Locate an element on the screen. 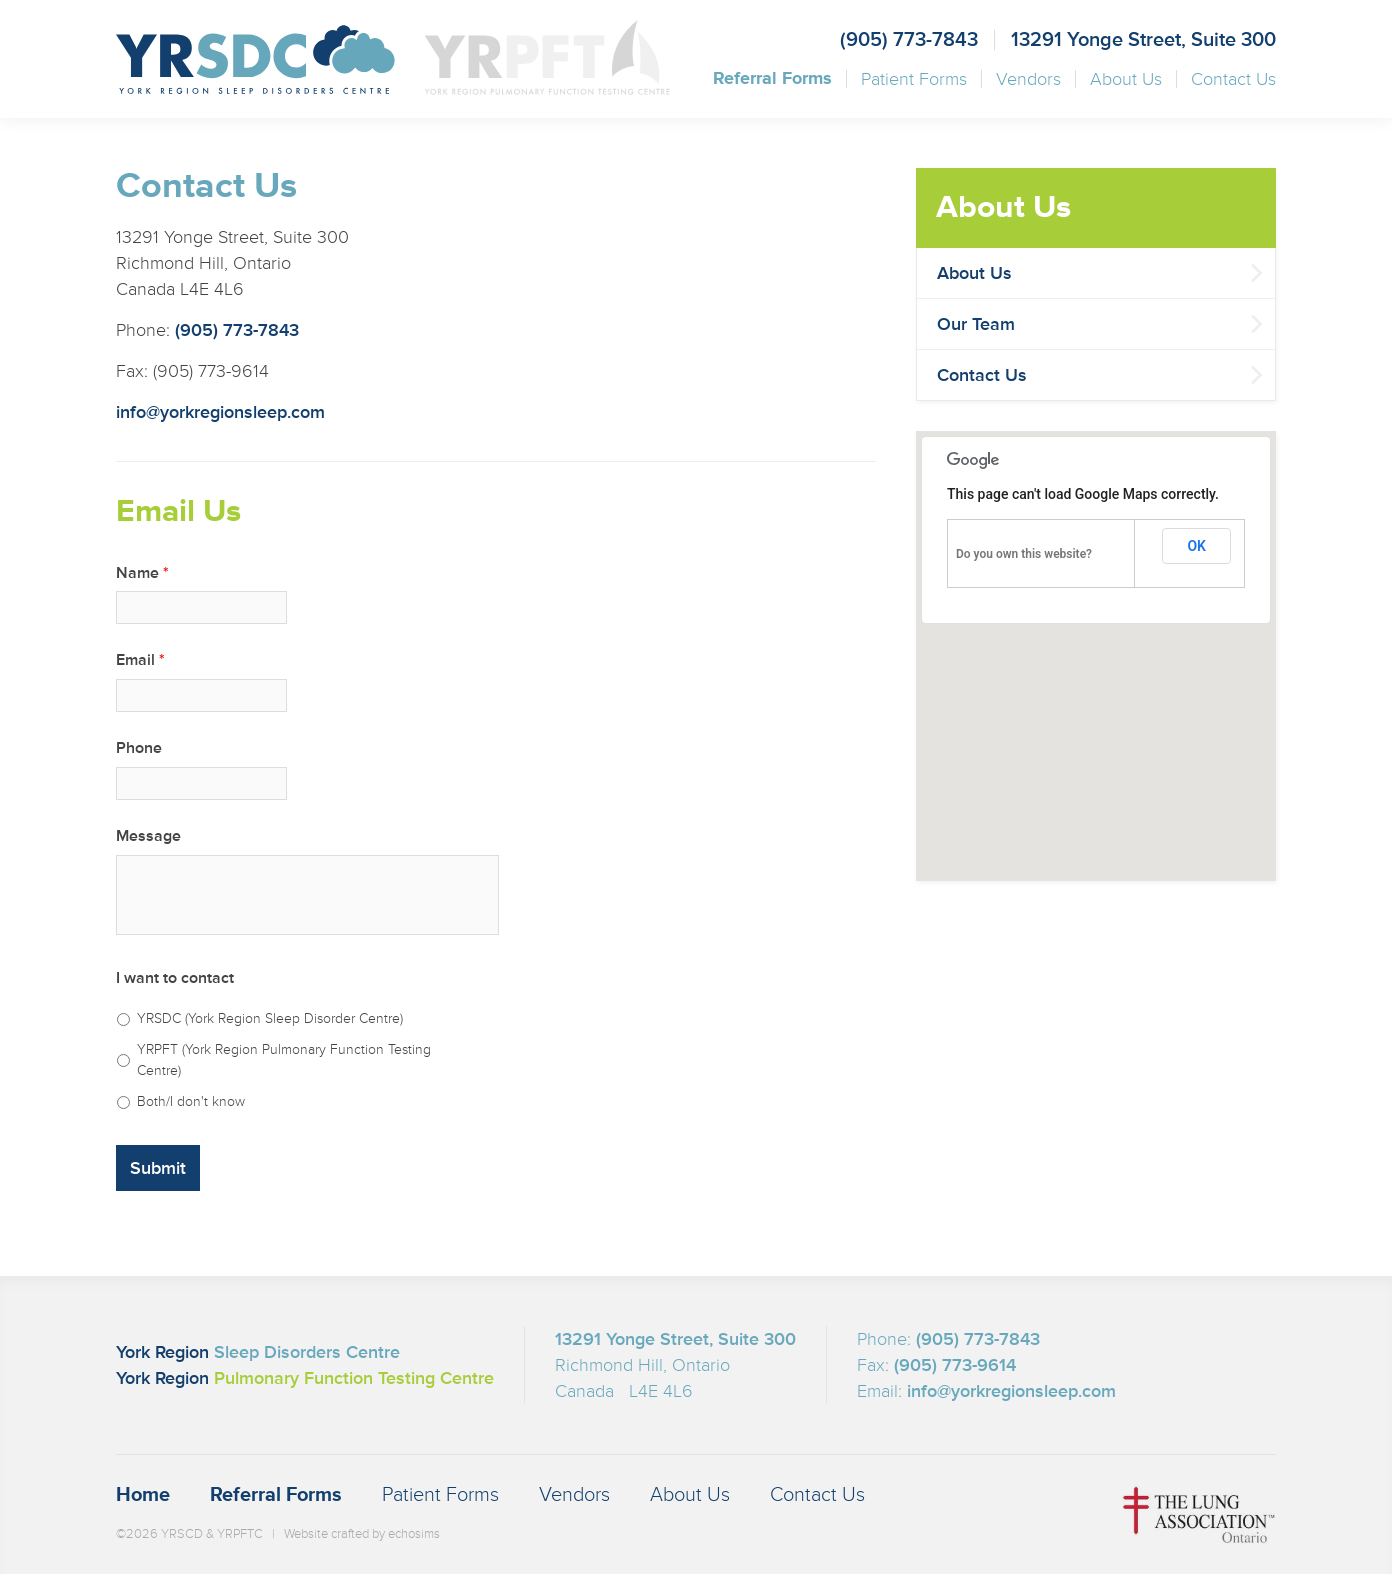 The height and width of the screenshot is (1574, 1392). Do you own this website? is located at coordinates (1024, 554).